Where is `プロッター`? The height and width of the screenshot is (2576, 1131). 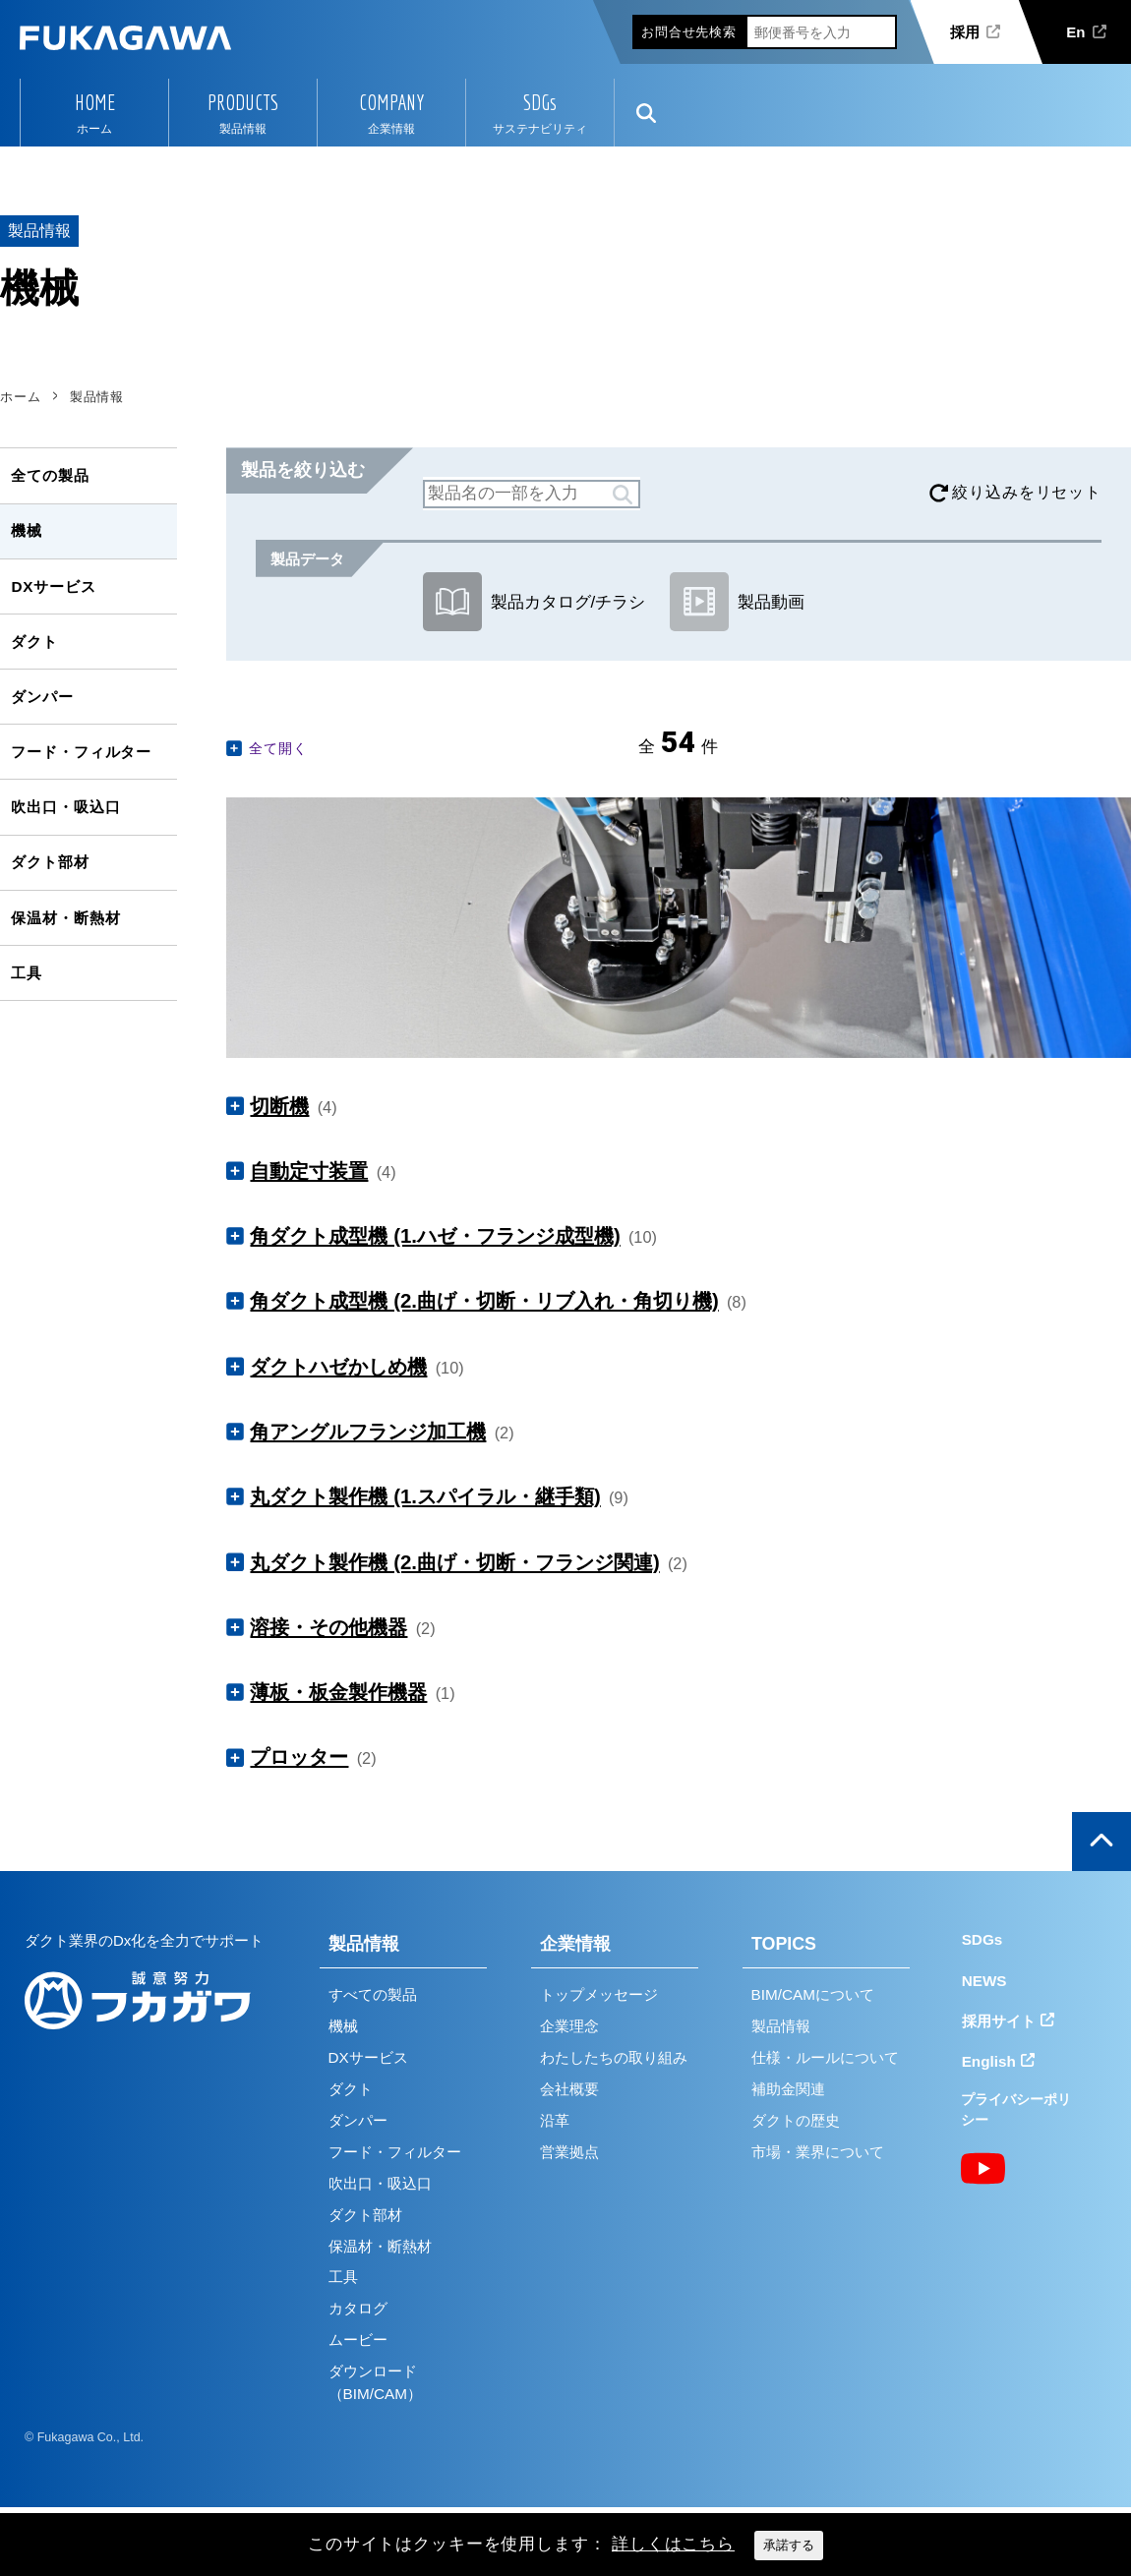 プロッター is located at coordinates (299, 1757).